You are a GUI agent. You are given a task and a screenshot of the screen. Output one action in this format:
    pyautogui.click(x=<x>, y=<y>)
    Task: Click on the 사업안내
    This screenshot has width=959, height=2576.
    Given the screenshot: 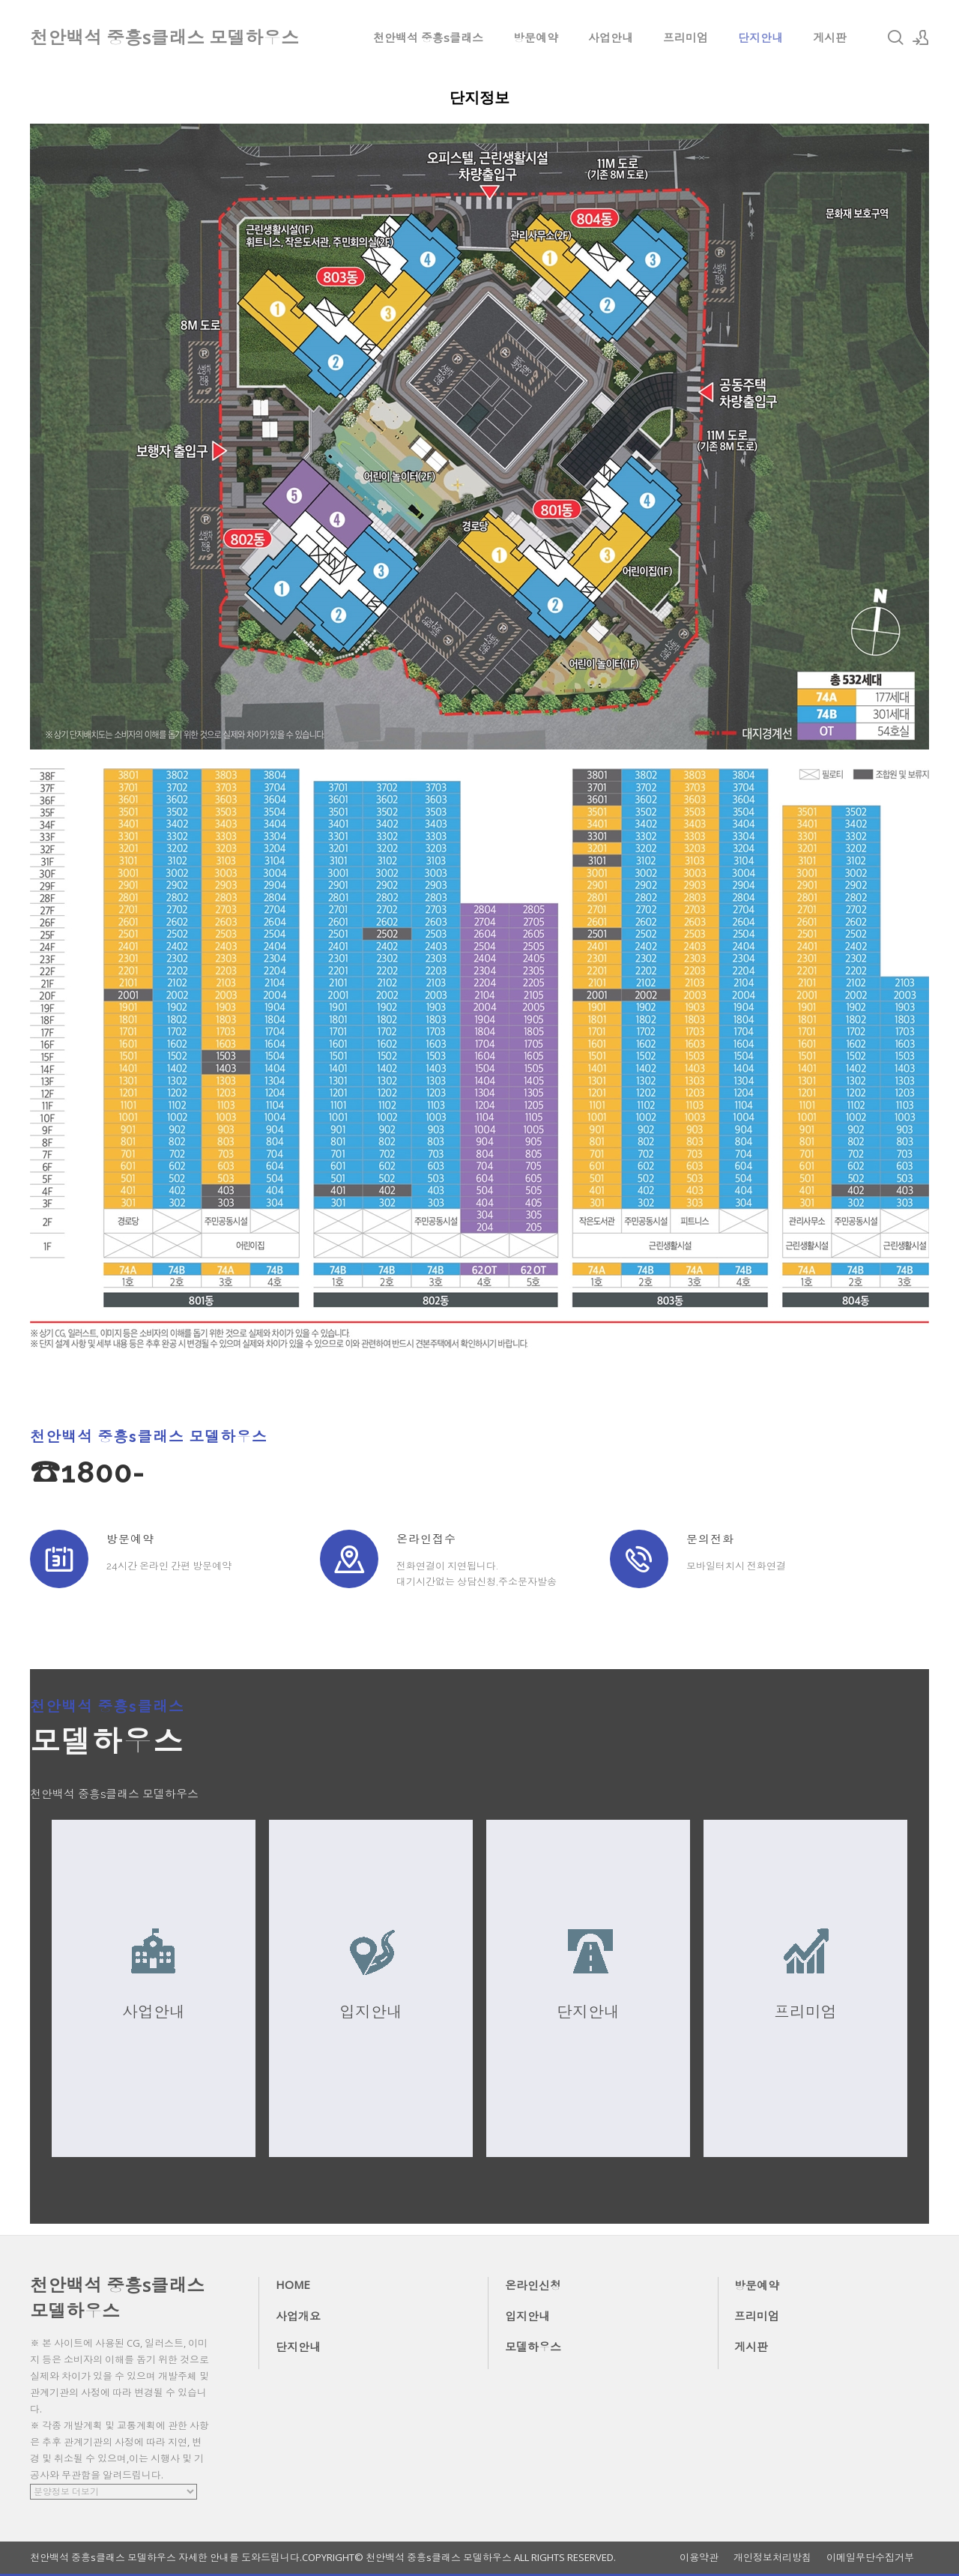 What is the action you would take?
    pyautogui.click(x=610, y=37)
    